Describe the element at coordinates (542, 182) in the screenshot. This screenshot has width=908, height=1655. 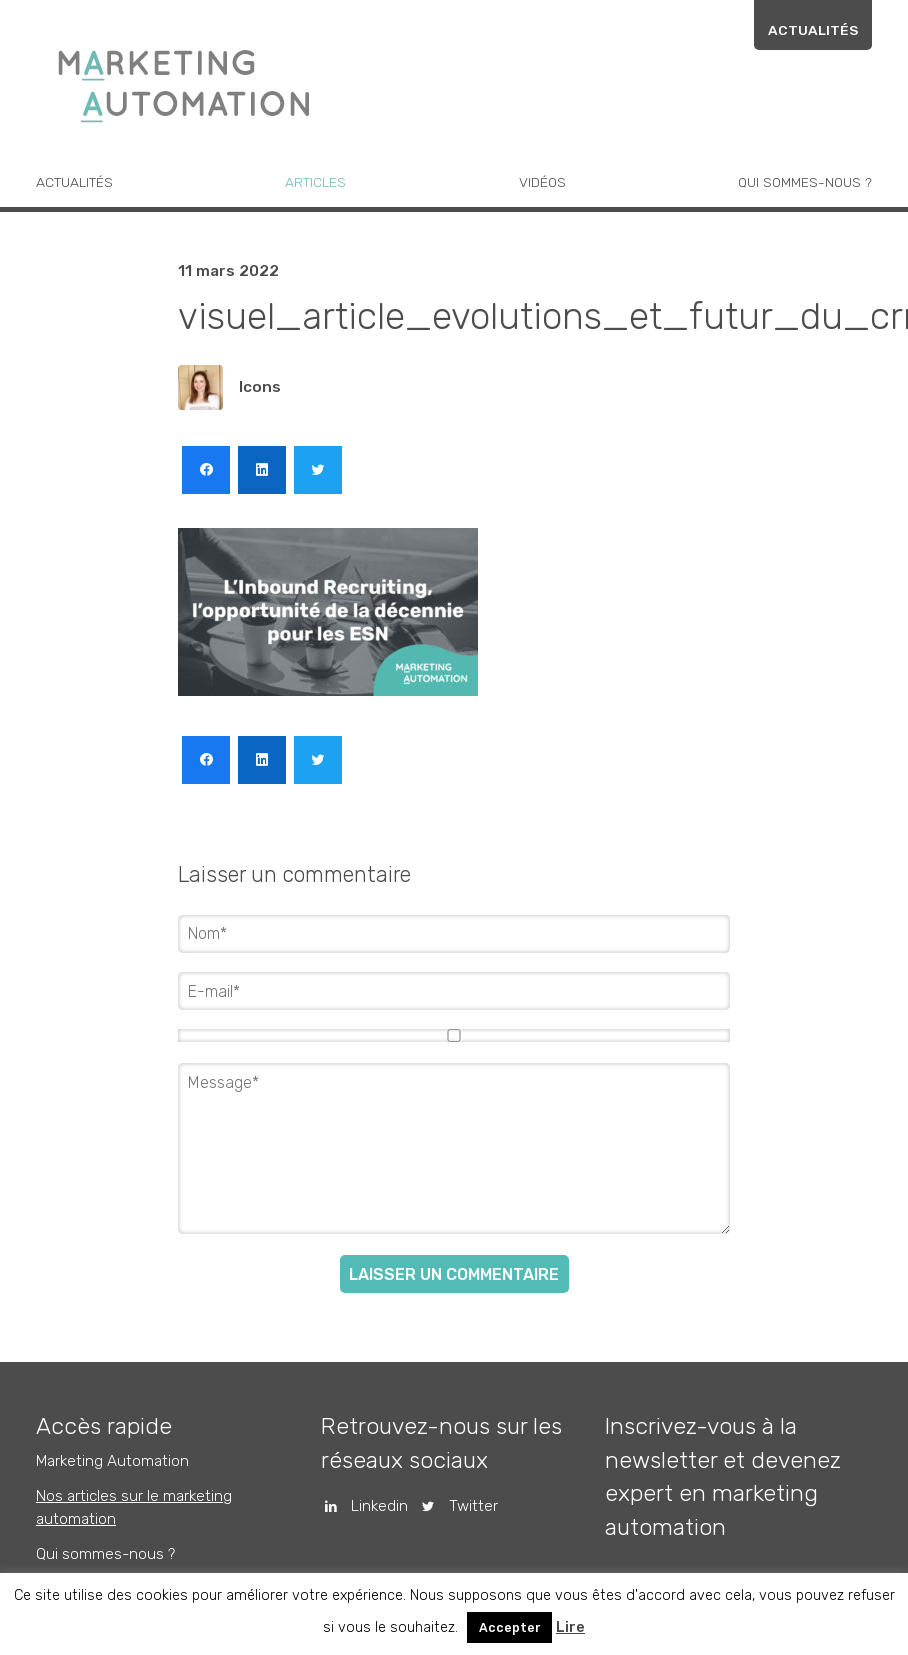
I see `Vidéos` at that location.